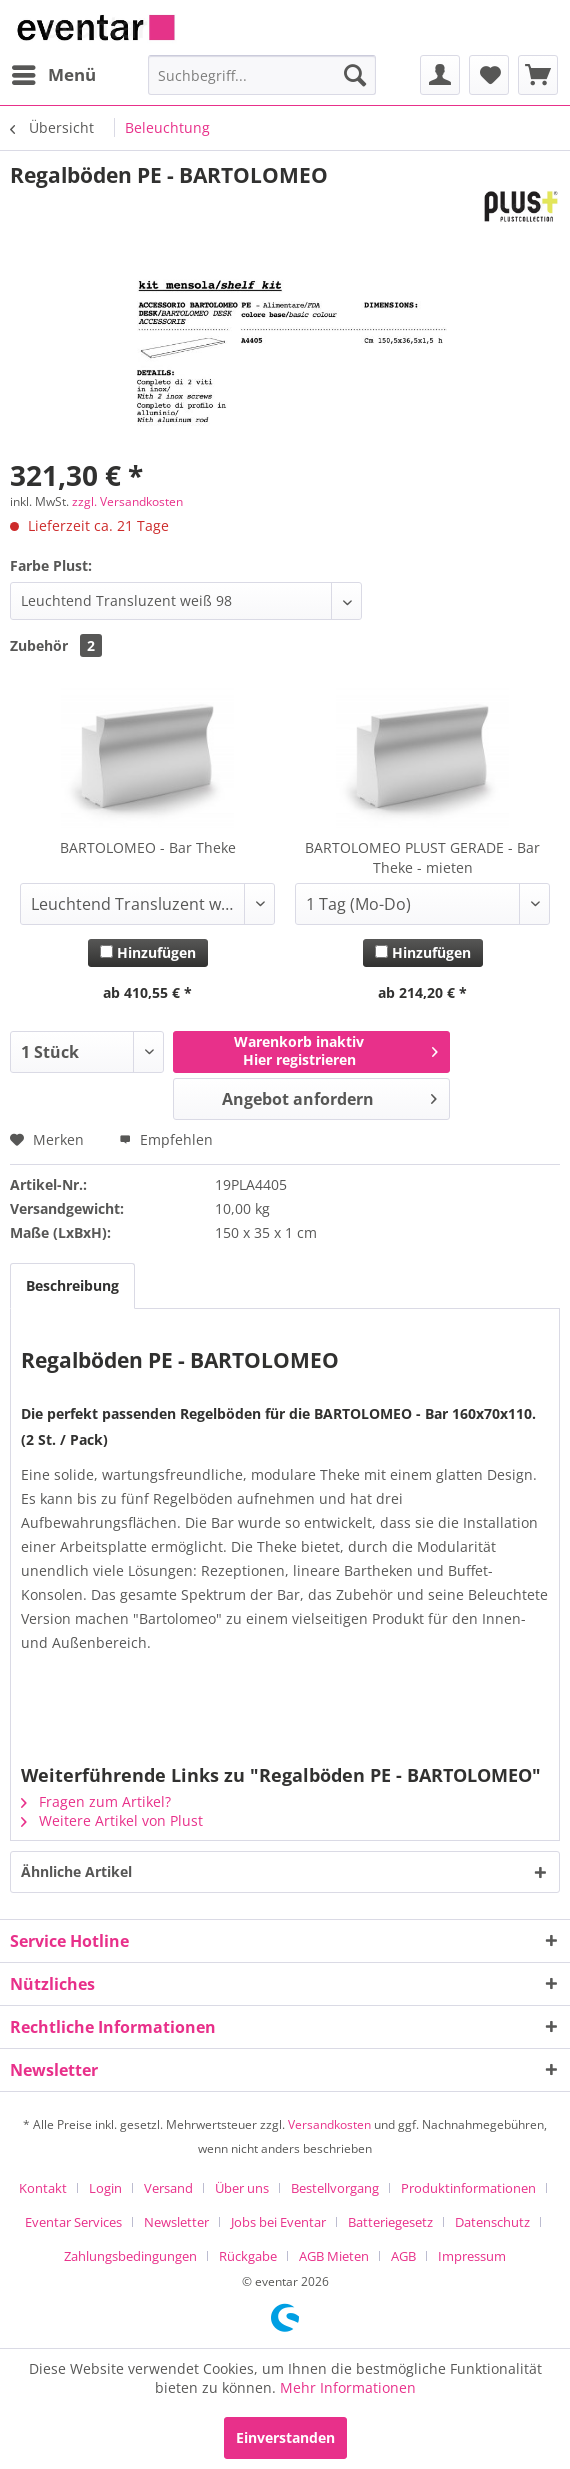 The height and width of the screenshot is (2469, 570). What do you see at coordinates (334, 2256) in the screenshot?
I see `AGB Mieten` at bounding box center [334, 2256].